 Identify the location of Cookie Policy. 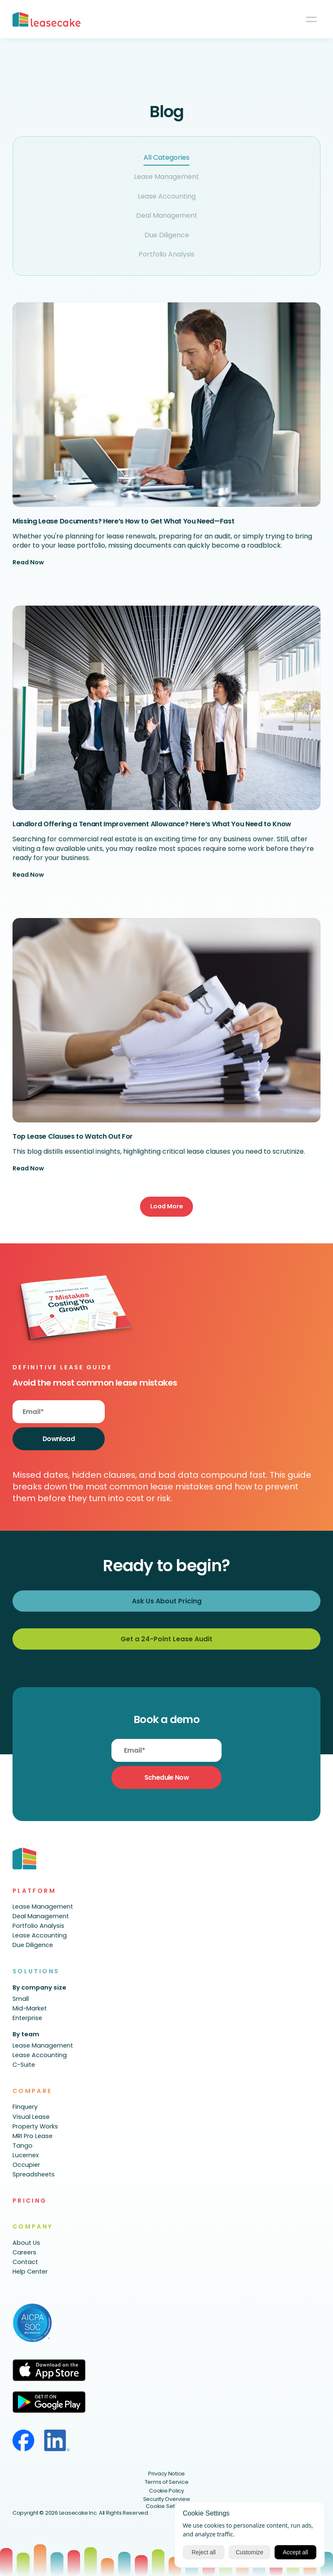
(166, 2490).